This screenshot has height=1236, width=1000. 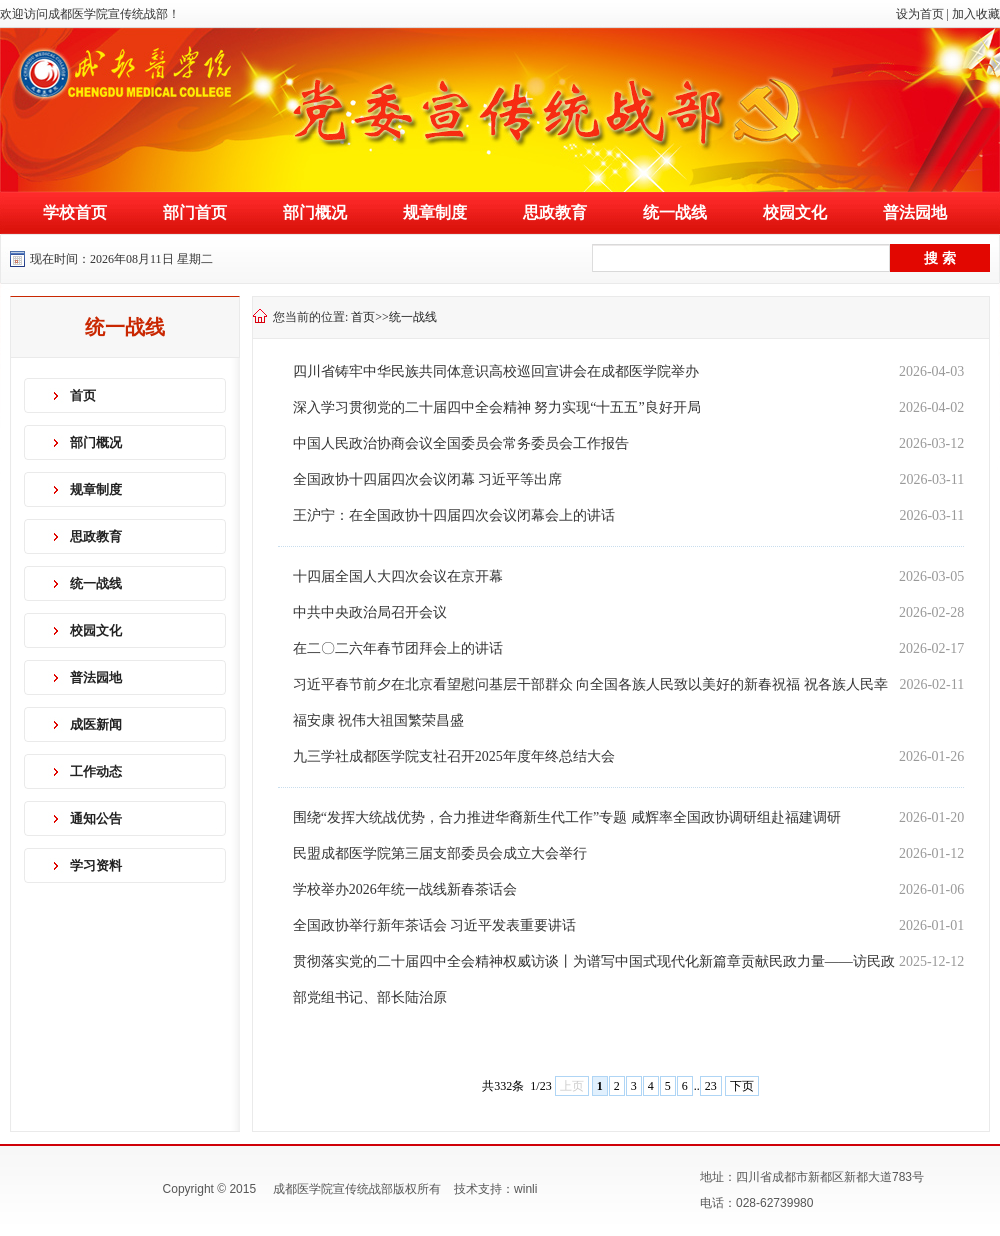 I want to click on 加入收藏, so click(x=976, y=14).